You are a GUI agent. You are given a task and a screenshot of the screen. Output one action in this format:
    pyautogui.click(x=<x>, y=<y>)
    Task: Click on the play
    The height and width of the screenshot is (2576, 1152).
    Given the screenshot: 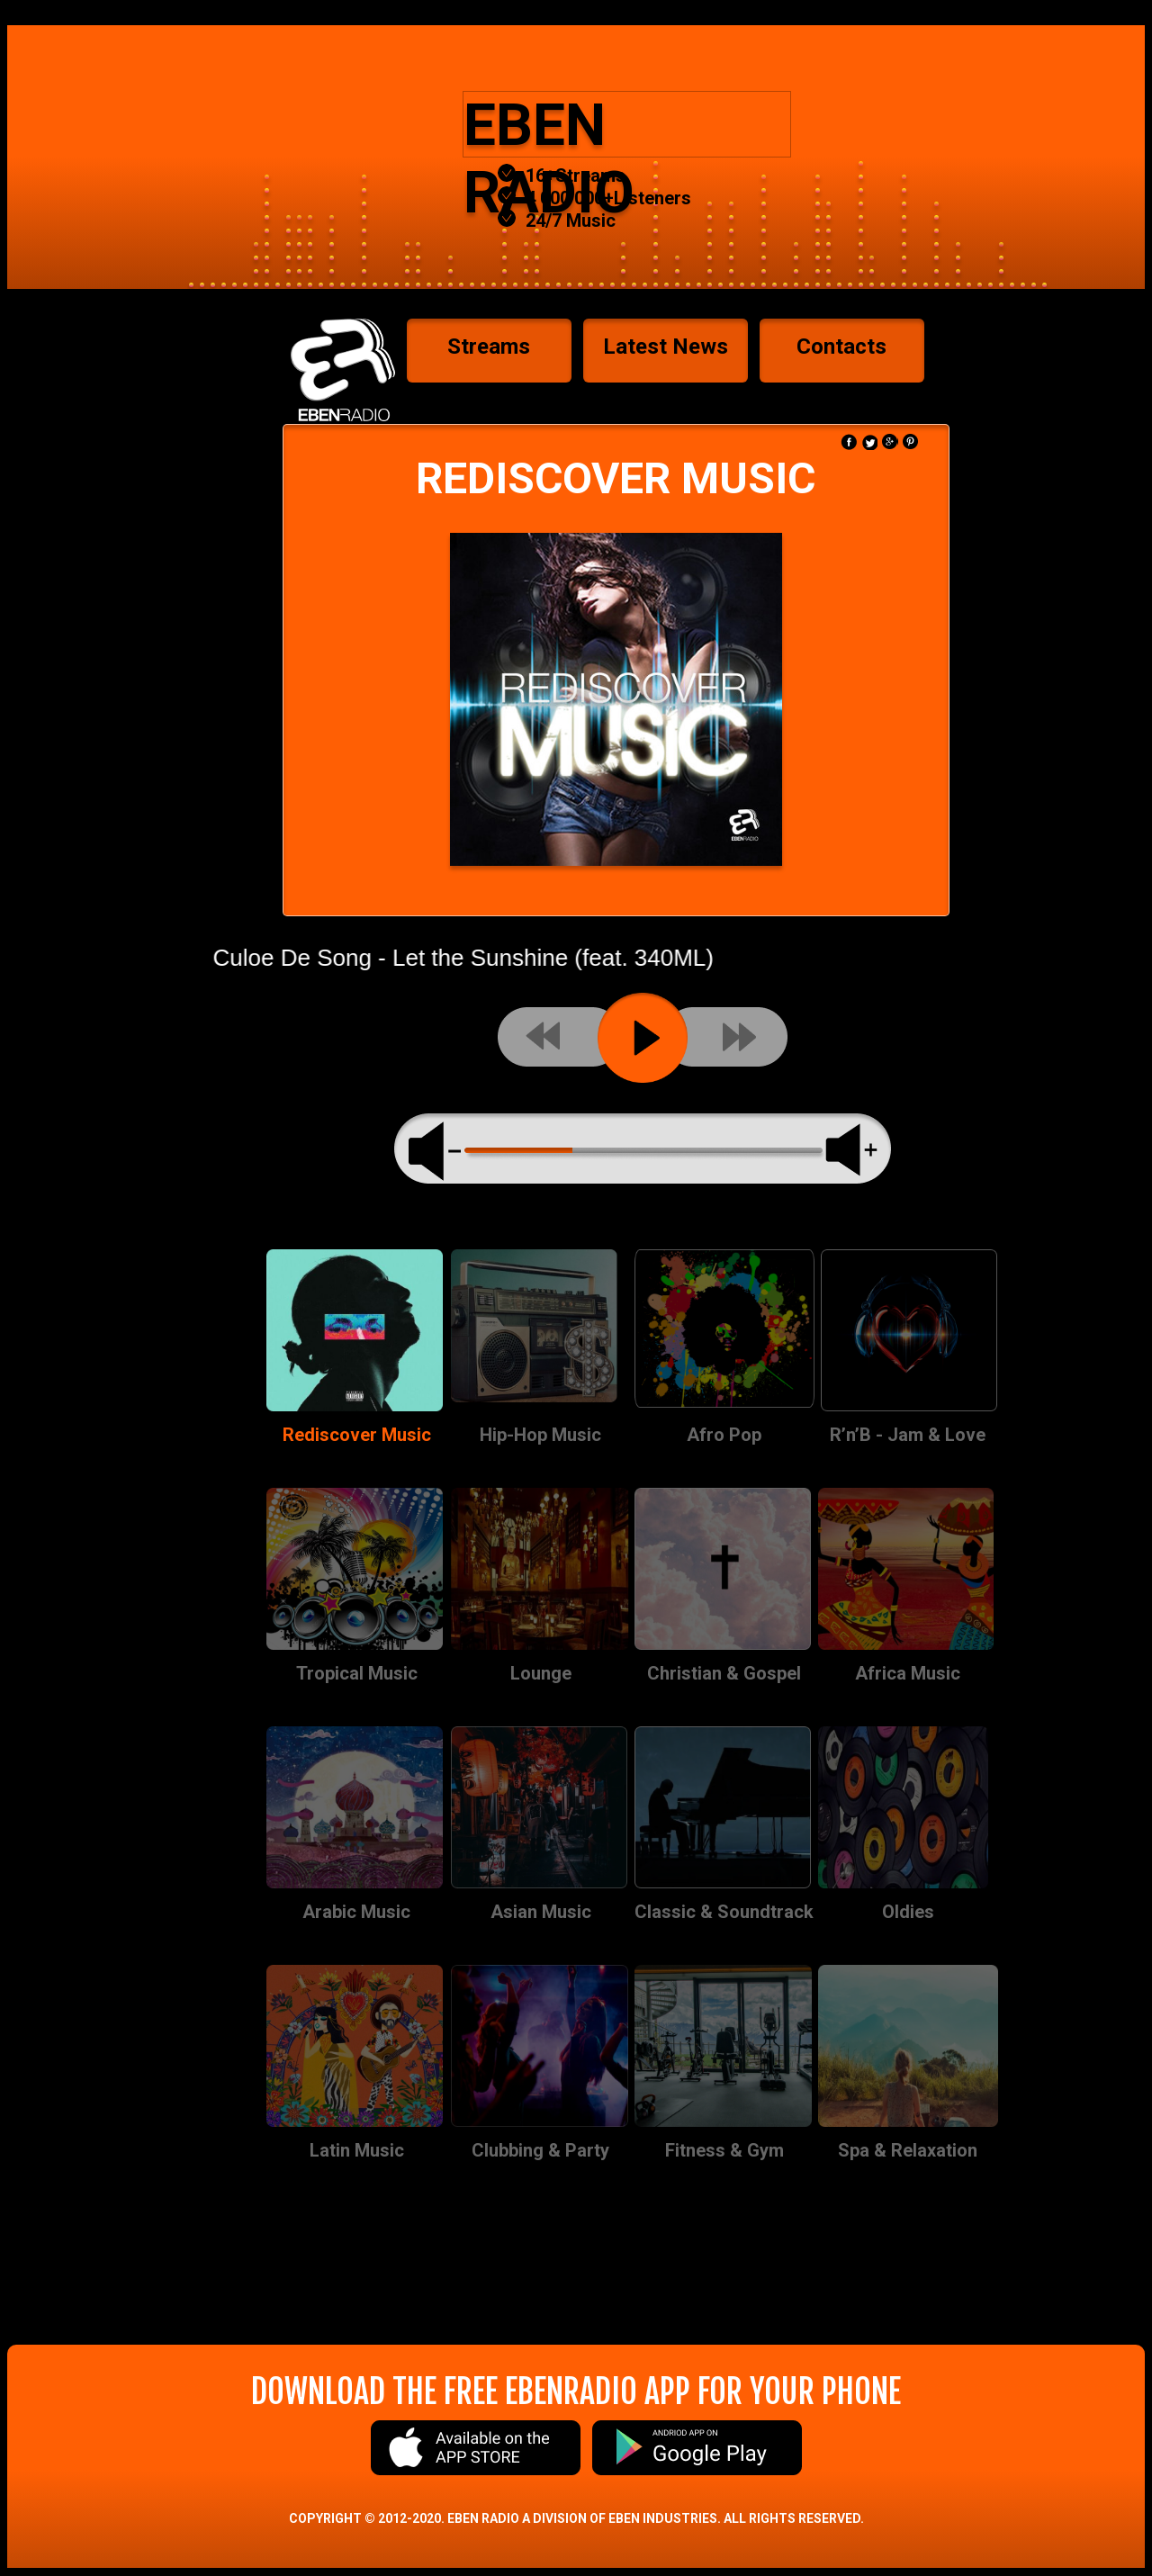 What is the action you would take?
    pyautogui.click(x=643, y=1038)
    